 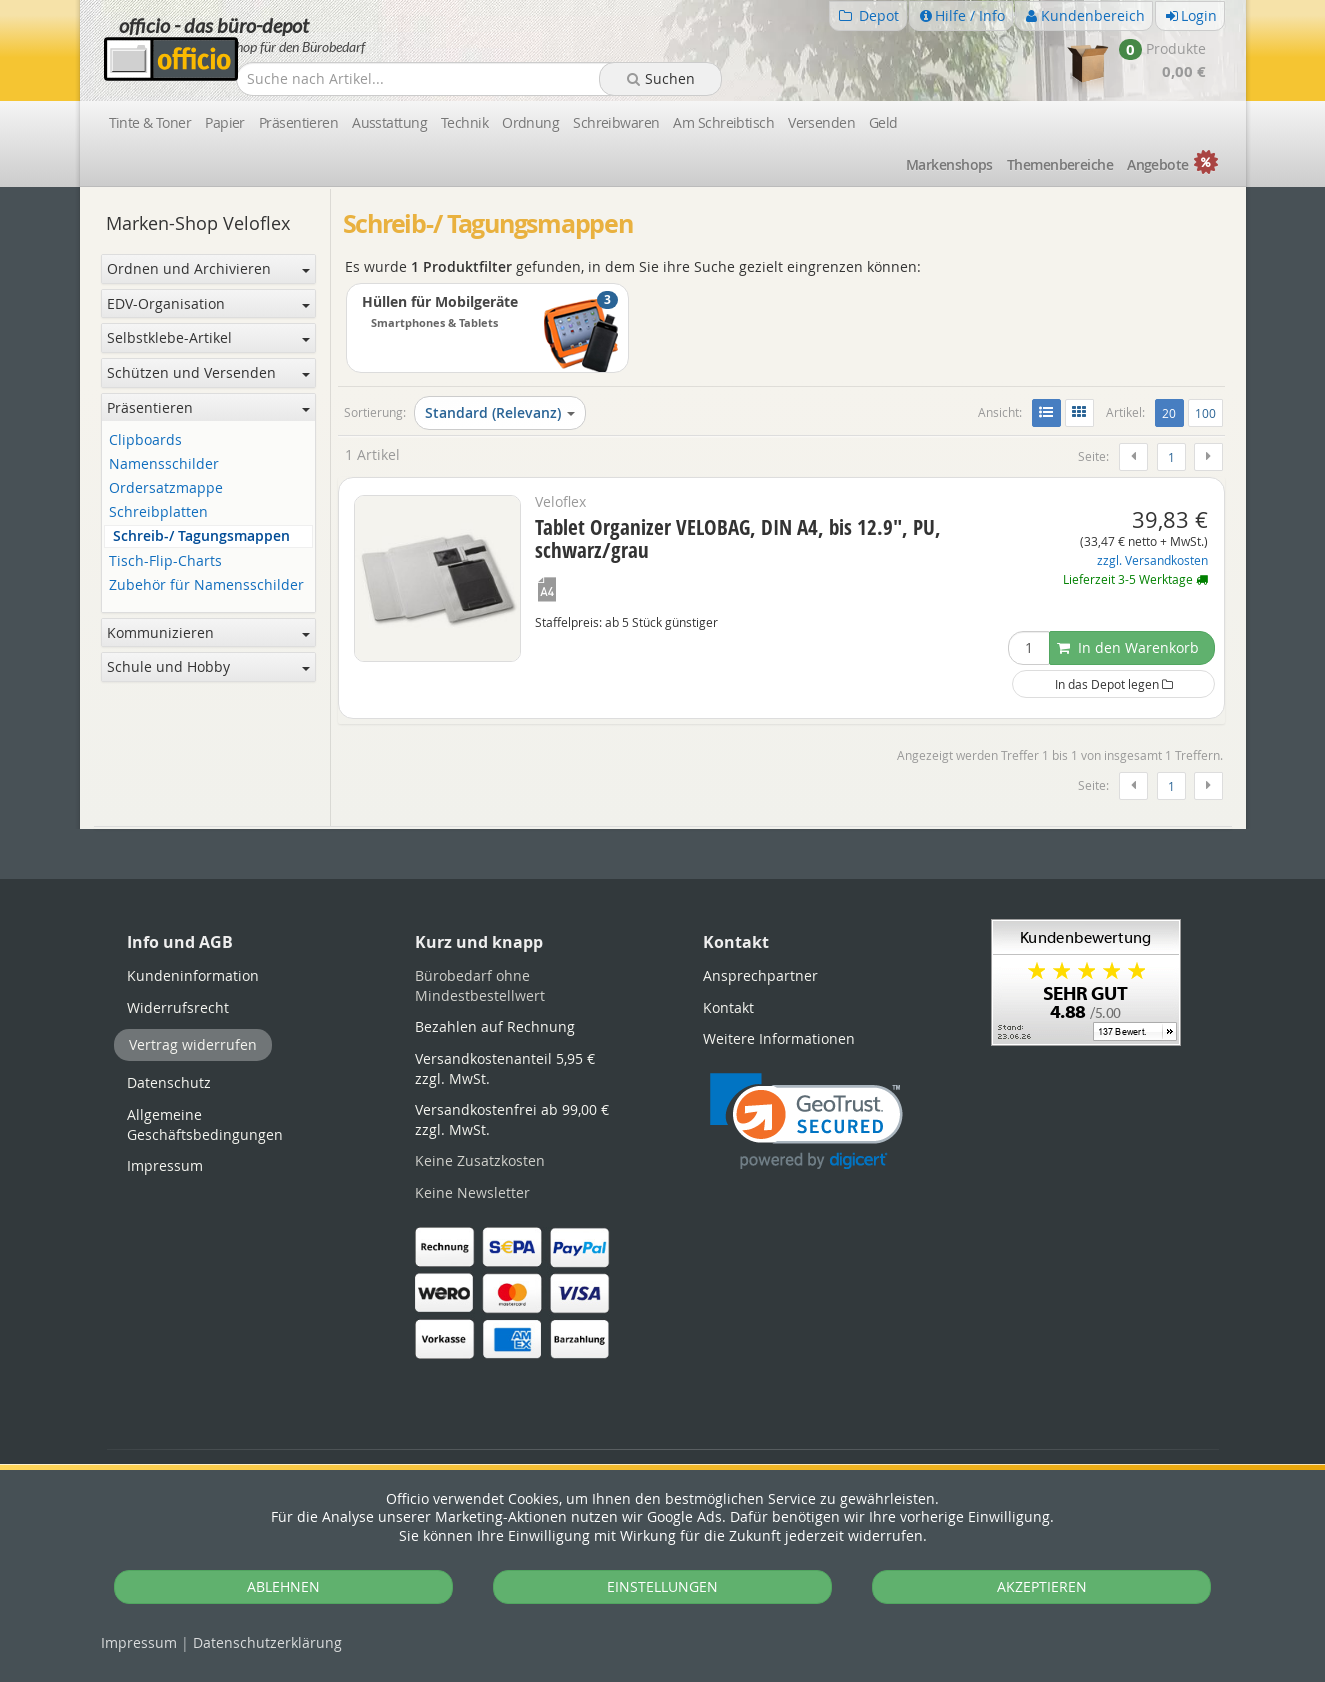 What do you see at coordinates (166, 488) in the screenshot?
I see `Ordersatzmappe` at bounding box center [166, 488].